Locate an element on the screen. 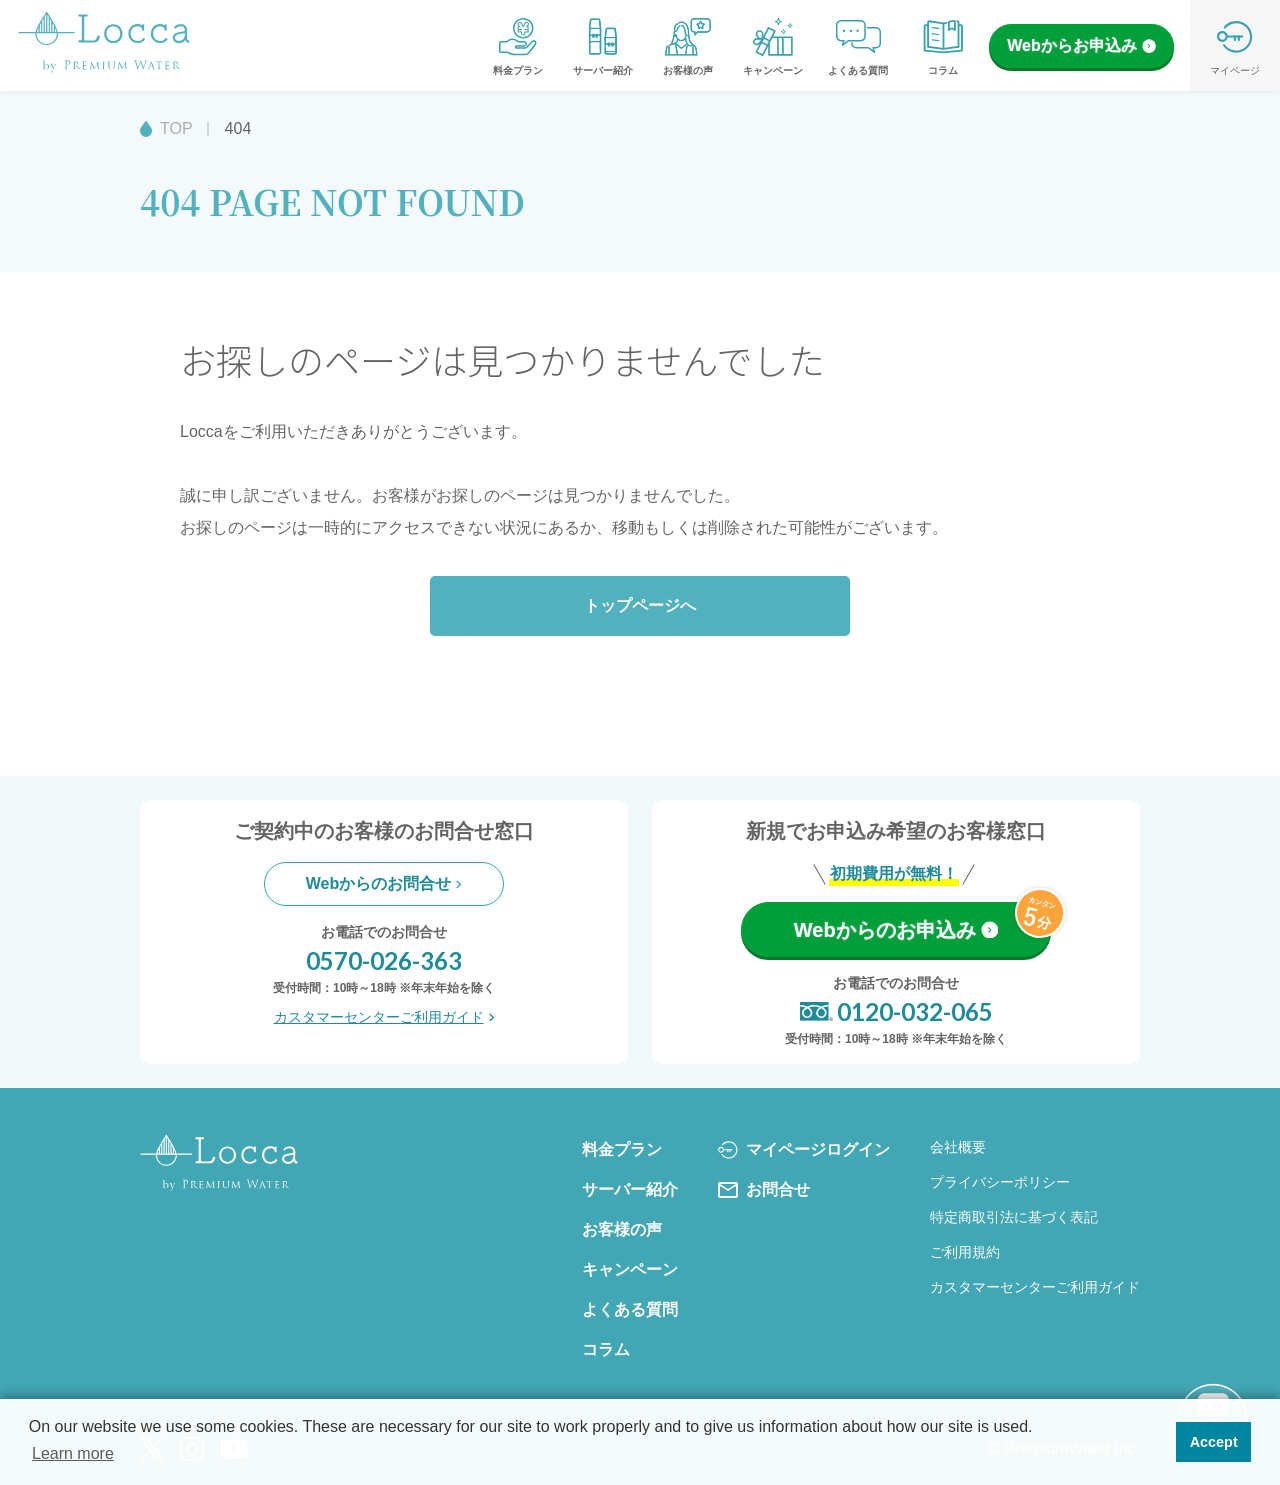 The height and width of the screenshot is (1485, 1280). Webからのお問合せ is located at coordinates (384, 883).